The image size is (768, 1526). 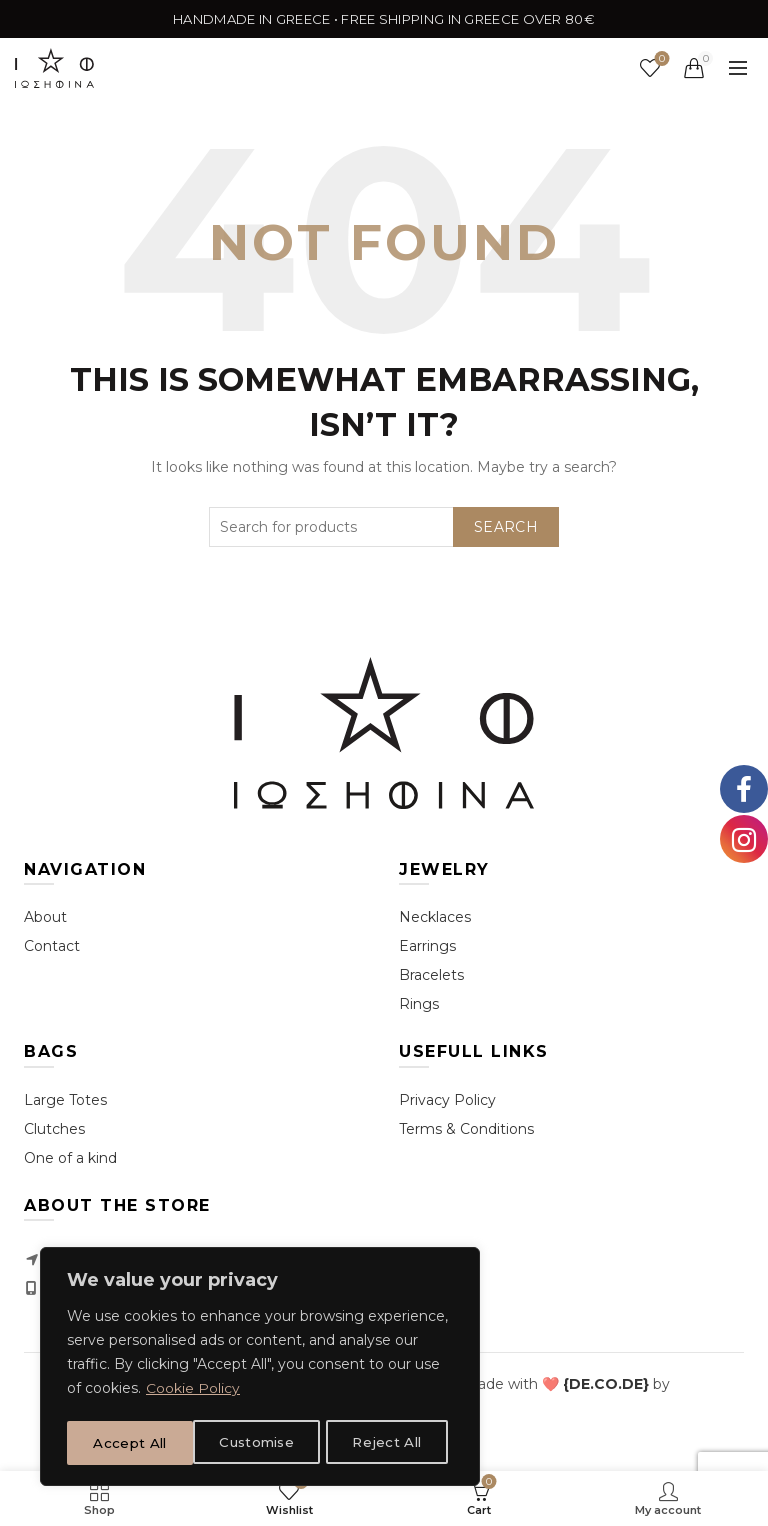 What do you see at coordinates (54, 1129) in the screenshot?
I see `Clutches` at bounding box center [54, 1129].